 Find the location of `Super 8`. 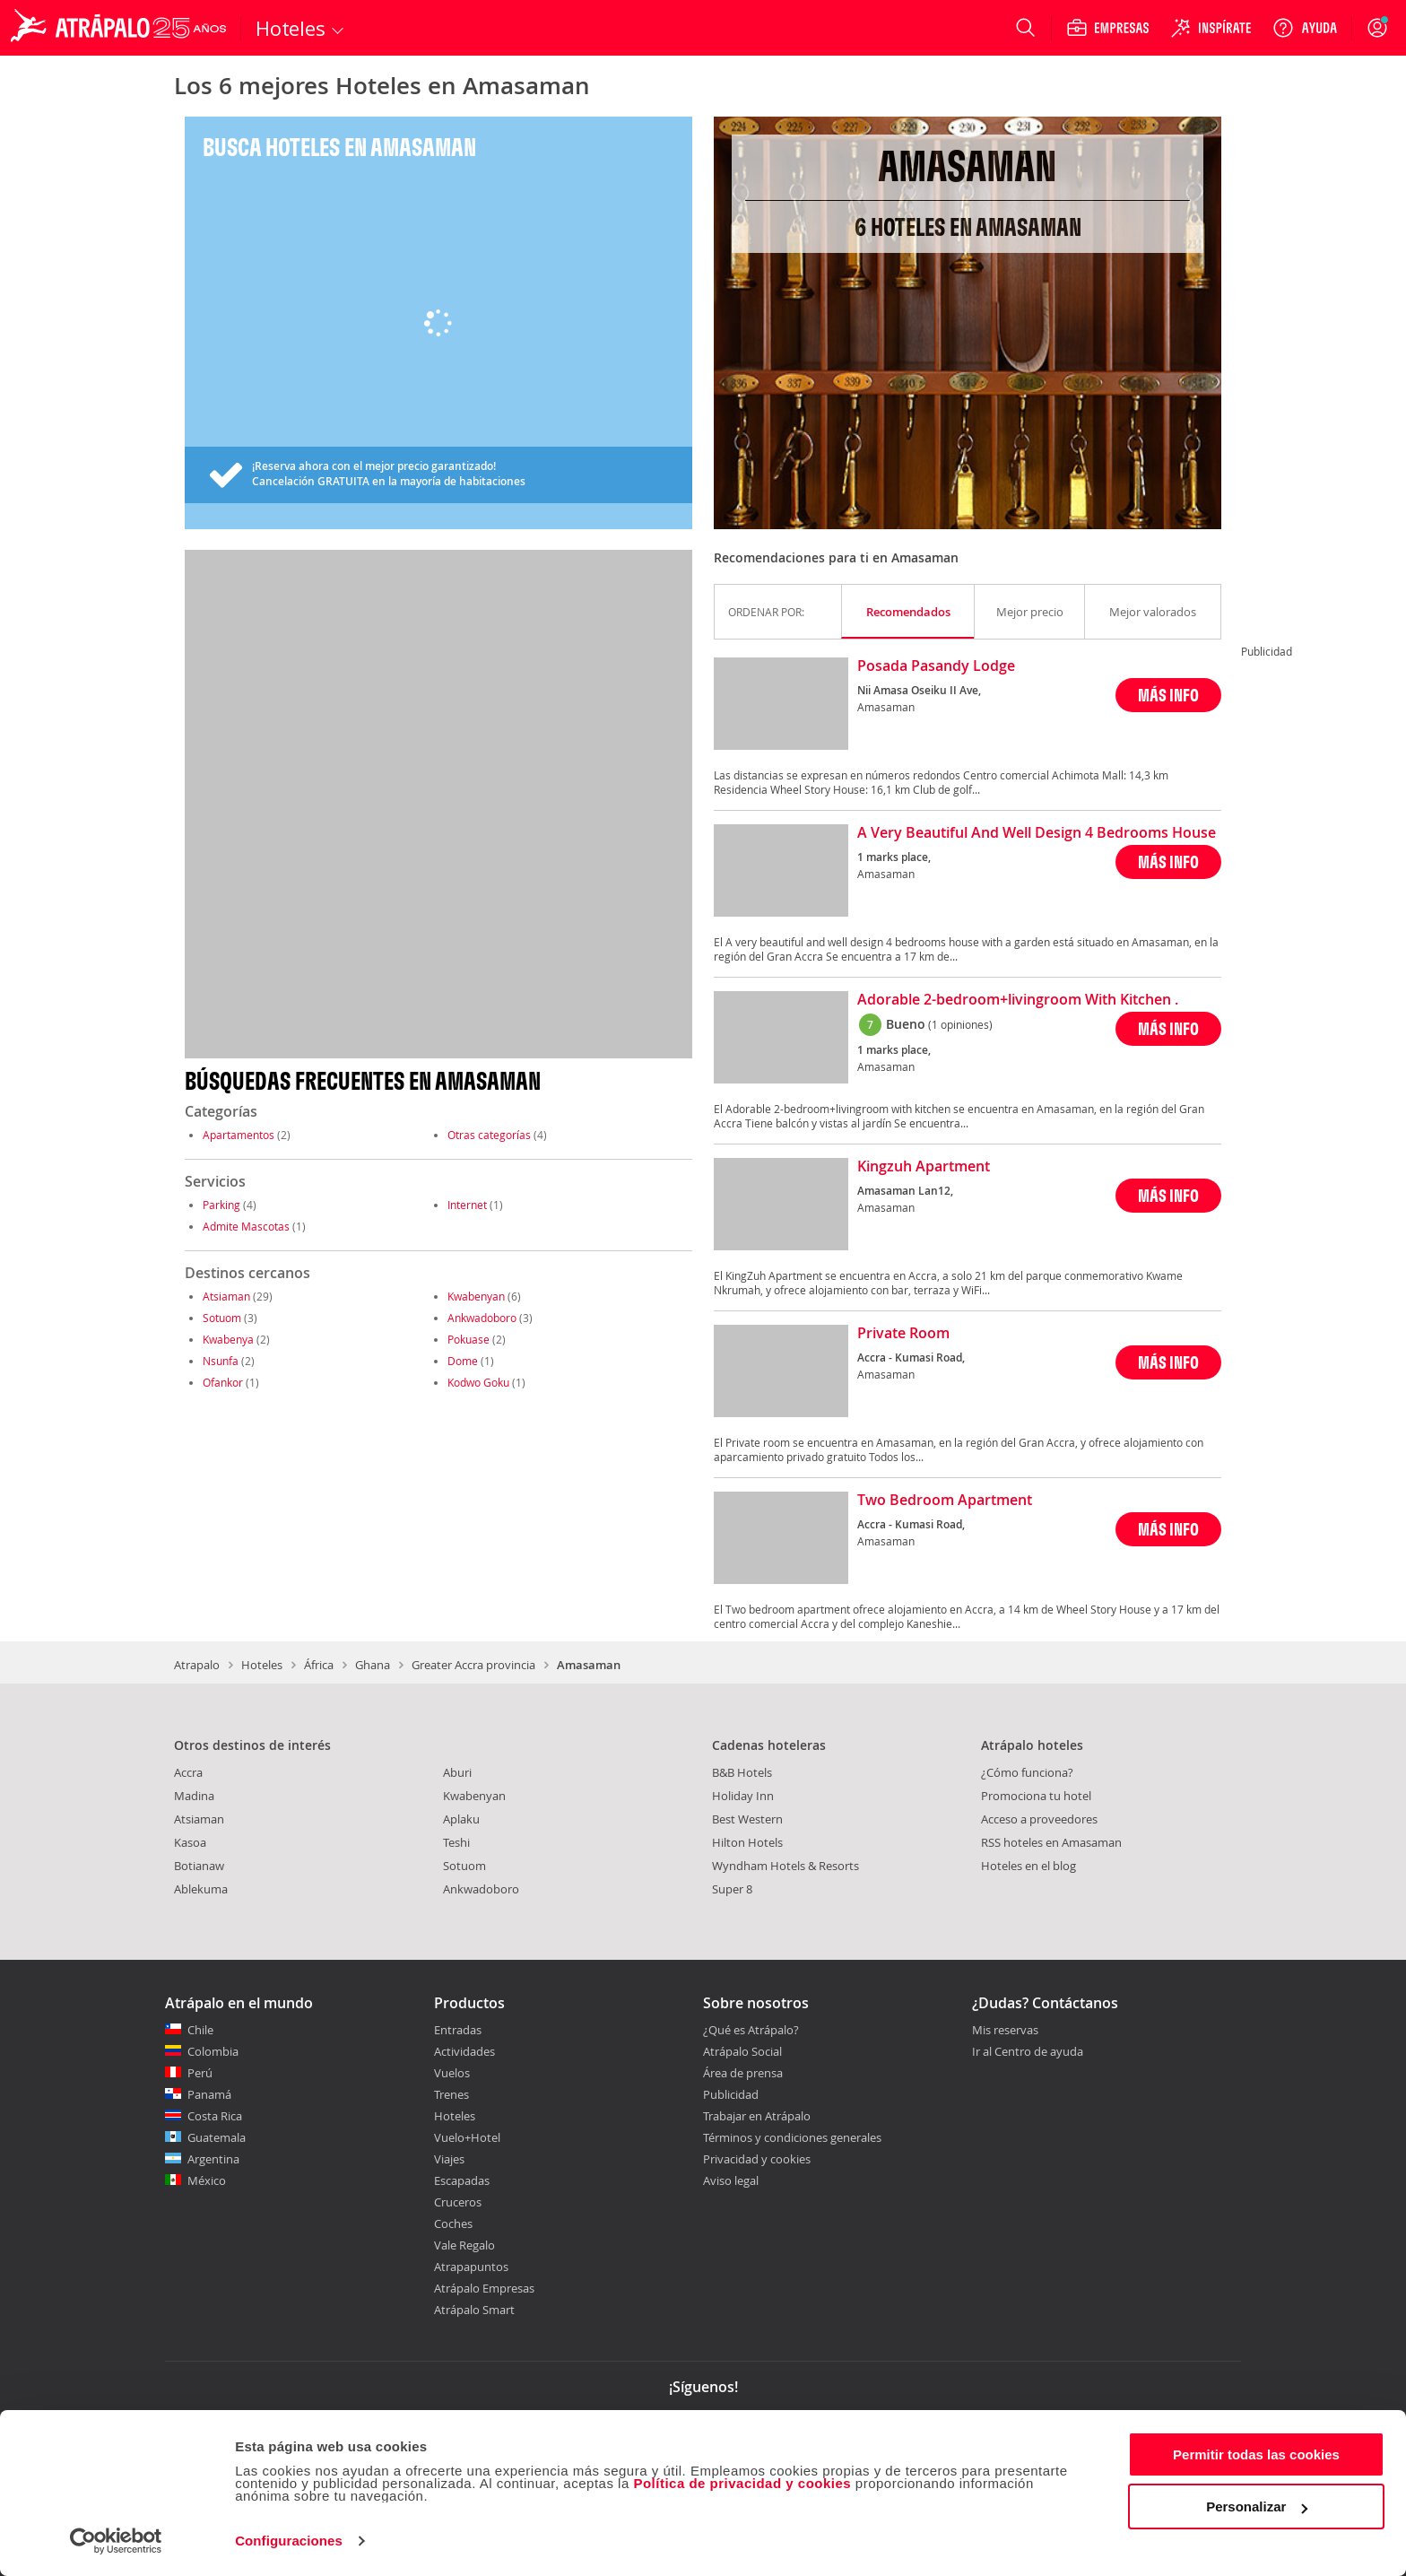

Super 8 is located at coordinates (732, 1889).